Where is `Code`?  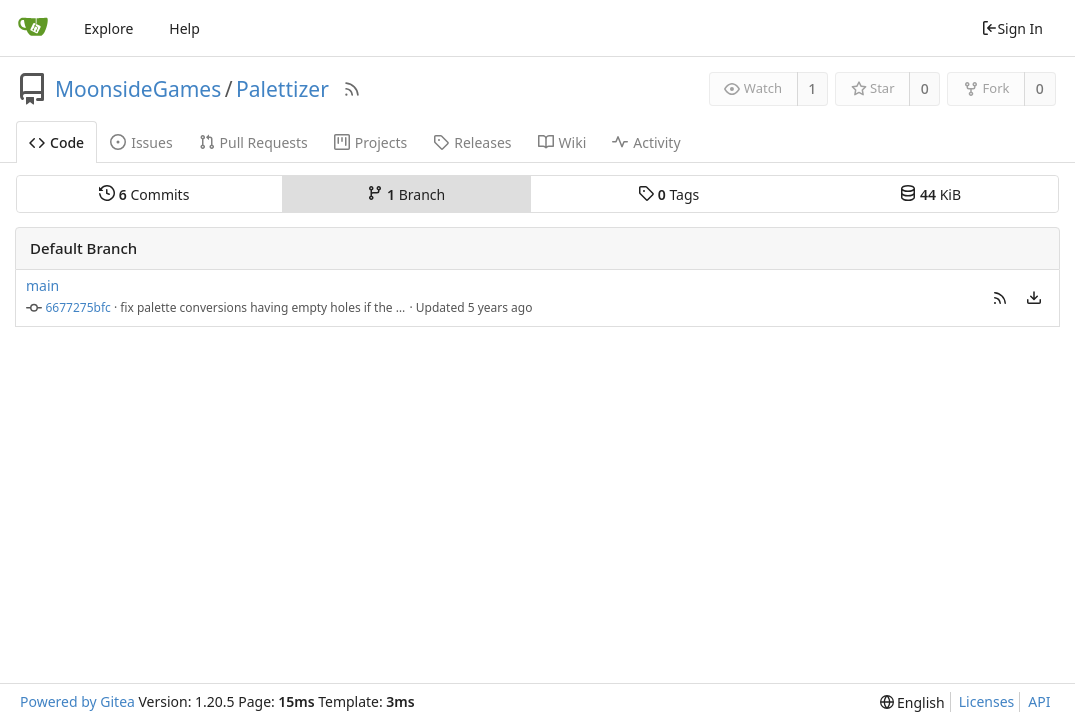
Code is located at coordinates (56, 142).